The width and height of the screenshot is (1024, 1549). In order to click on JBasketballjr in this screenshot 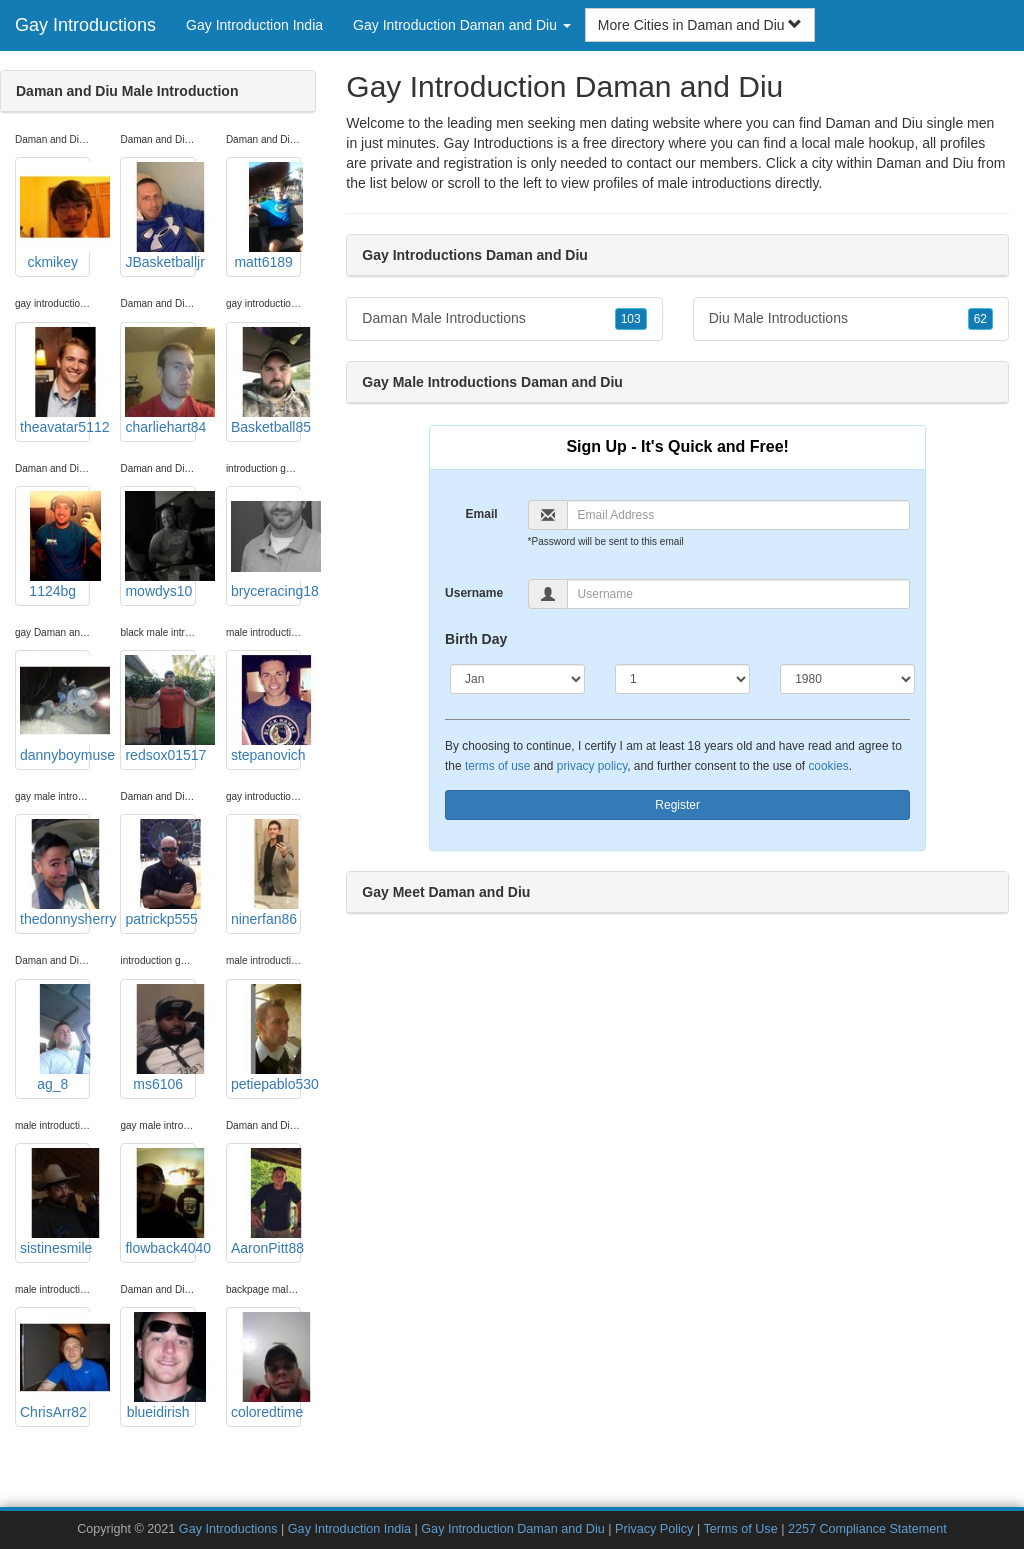, I will do `click(160, 216)`.